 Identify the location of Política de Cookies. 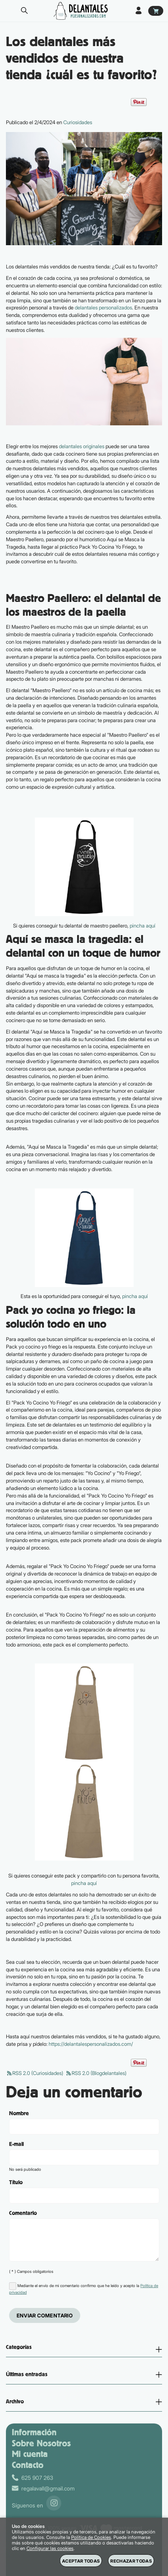
(91, 2537).